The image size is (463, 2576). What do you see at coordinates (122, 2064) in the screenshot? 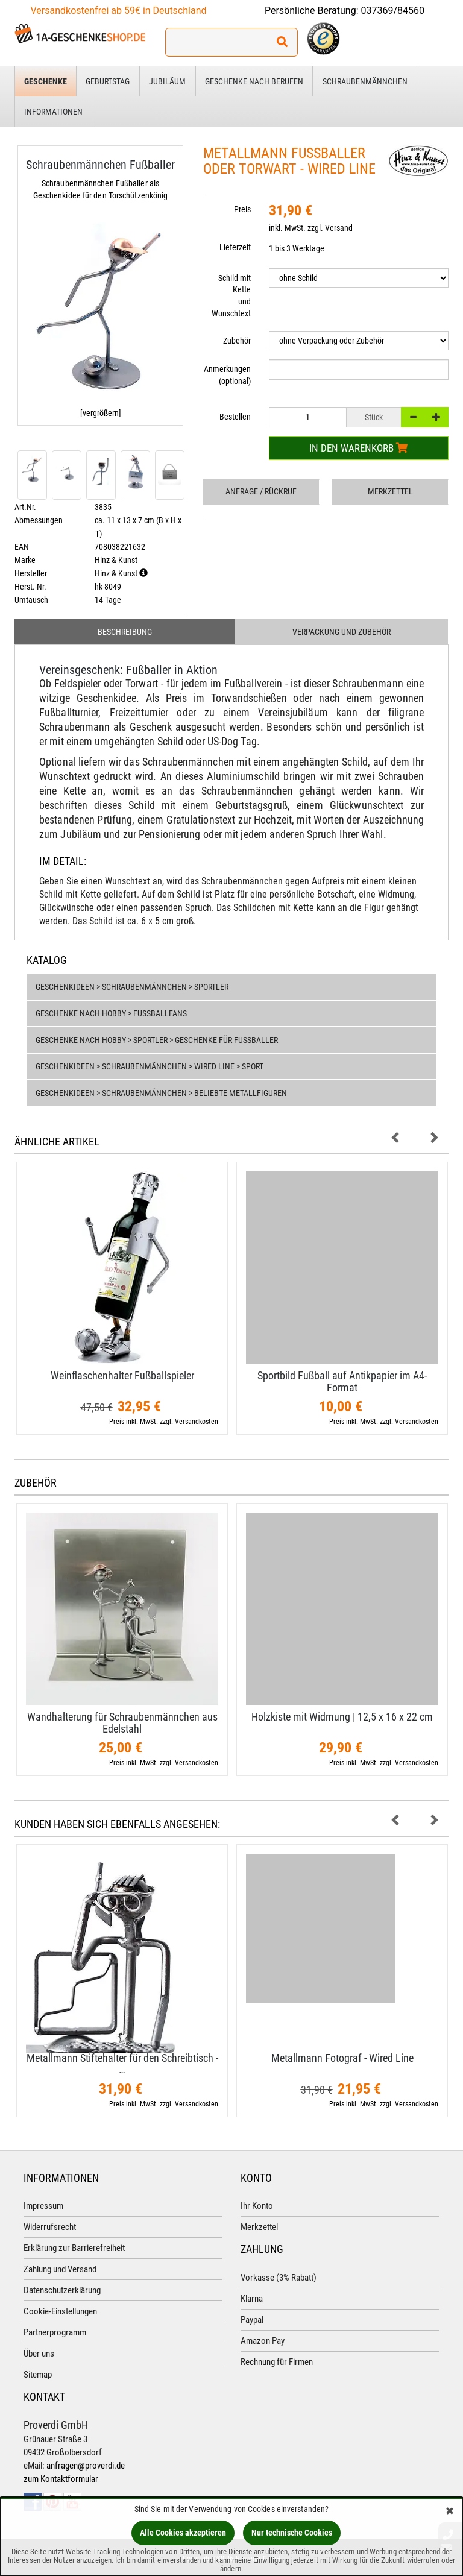
I see `Metallmann Stiftehalter für den Schreibtisch - …` at bounding box center [122, 2064].